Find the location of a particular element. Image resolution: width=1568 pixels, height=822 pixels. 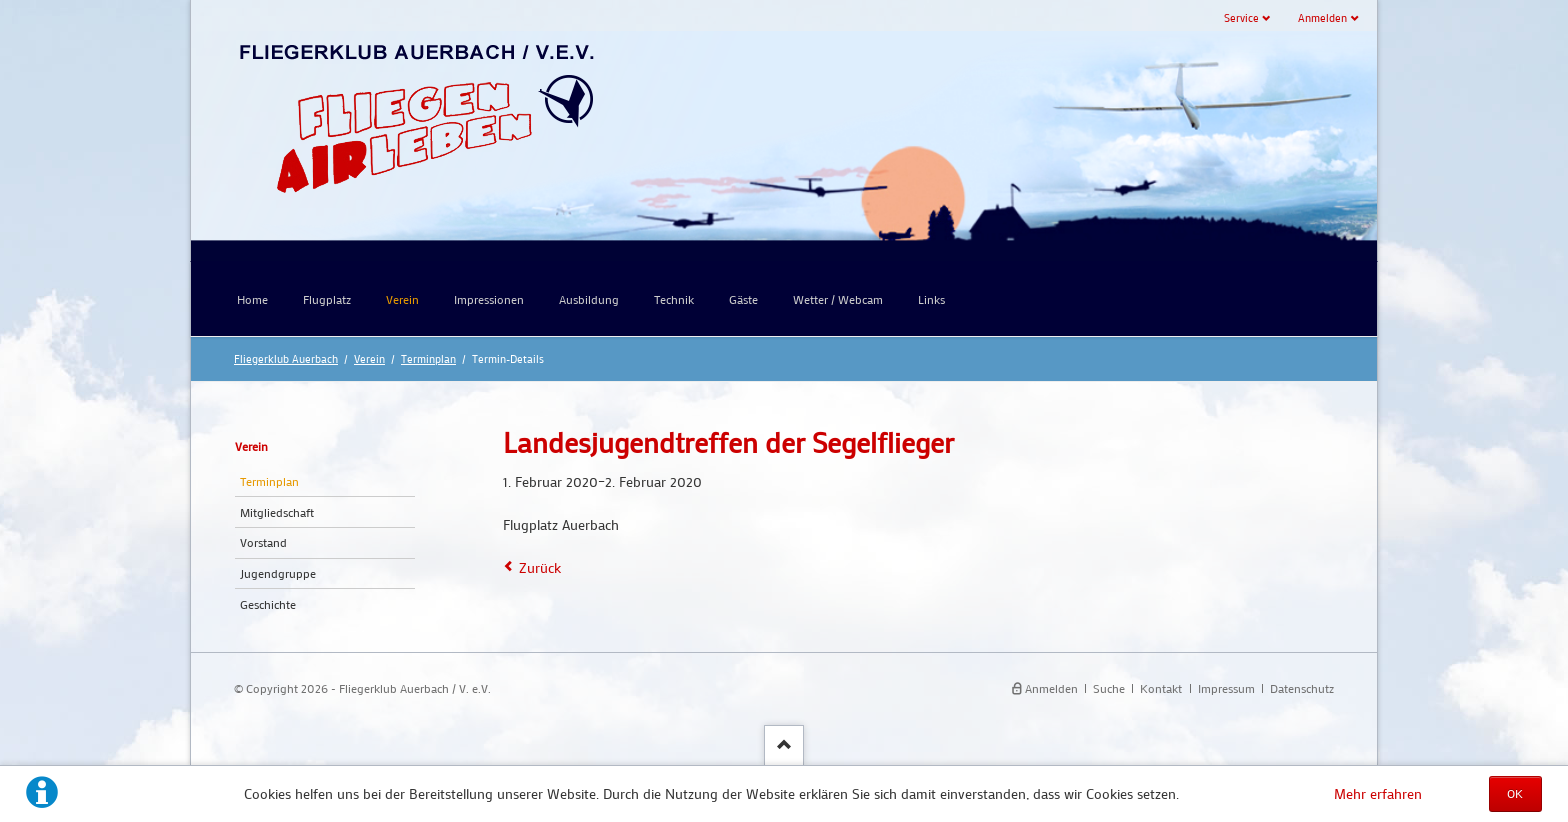

Vorstand is located at coordinates (263, 542).